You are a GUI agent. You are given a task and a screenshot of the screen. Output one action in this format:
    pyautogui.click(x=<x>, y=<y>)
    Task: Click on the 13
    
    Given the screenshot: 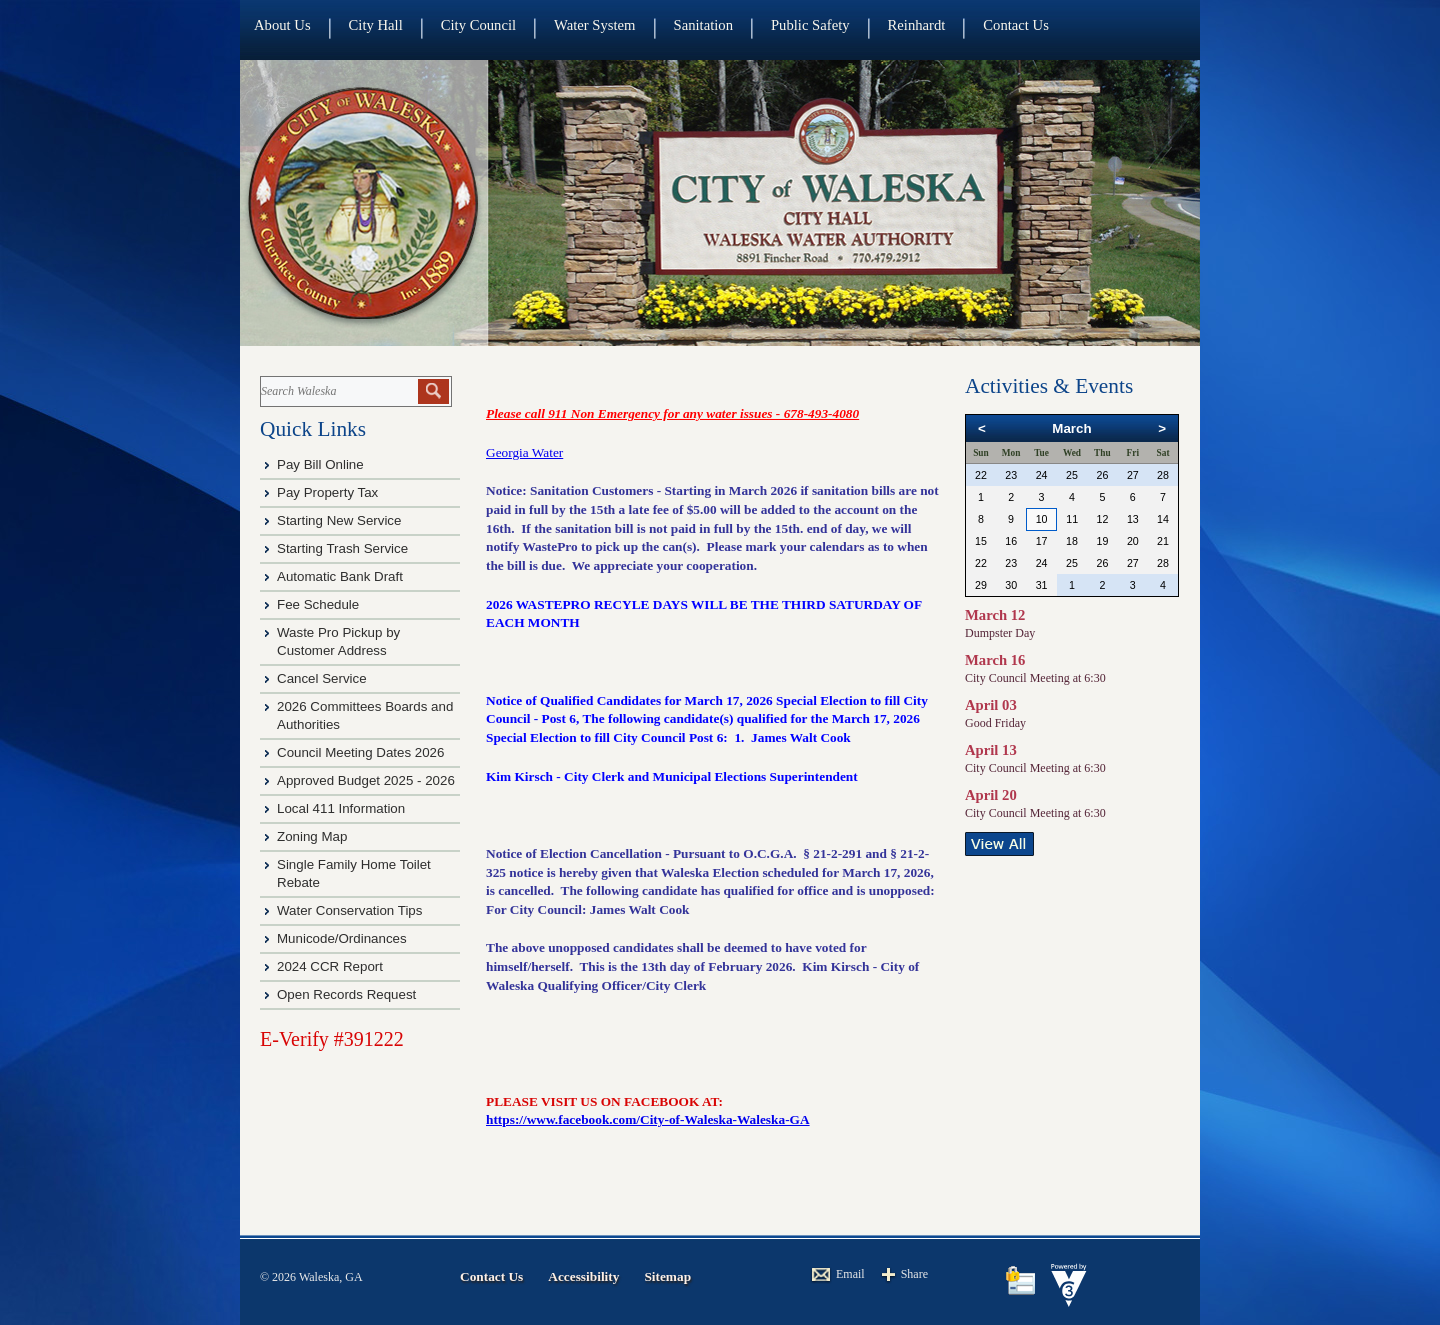 What is the action you would take?
    pyautogui.click(x=1133, y=519)
    